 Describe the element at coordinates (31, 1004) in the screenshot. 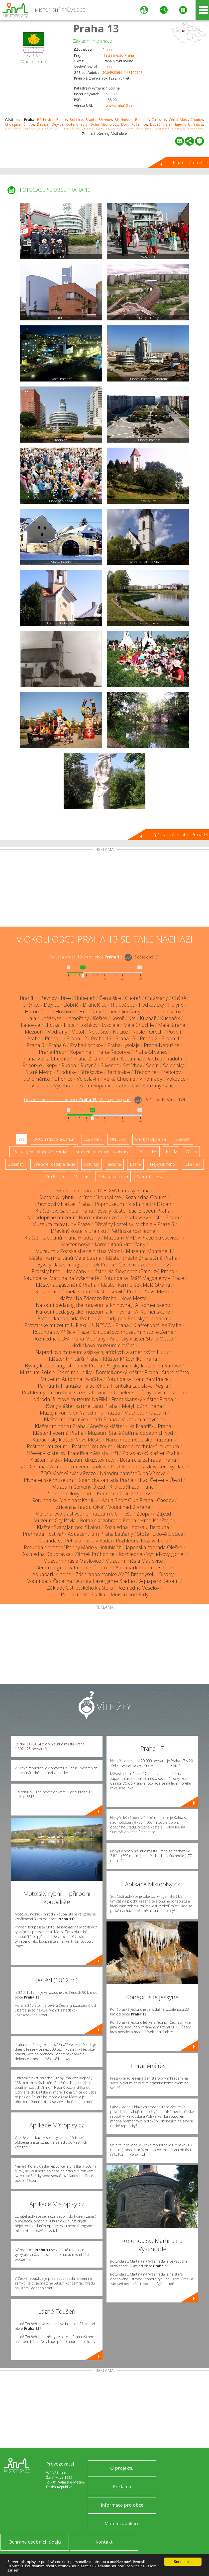

I see `Chýnice` at that location.